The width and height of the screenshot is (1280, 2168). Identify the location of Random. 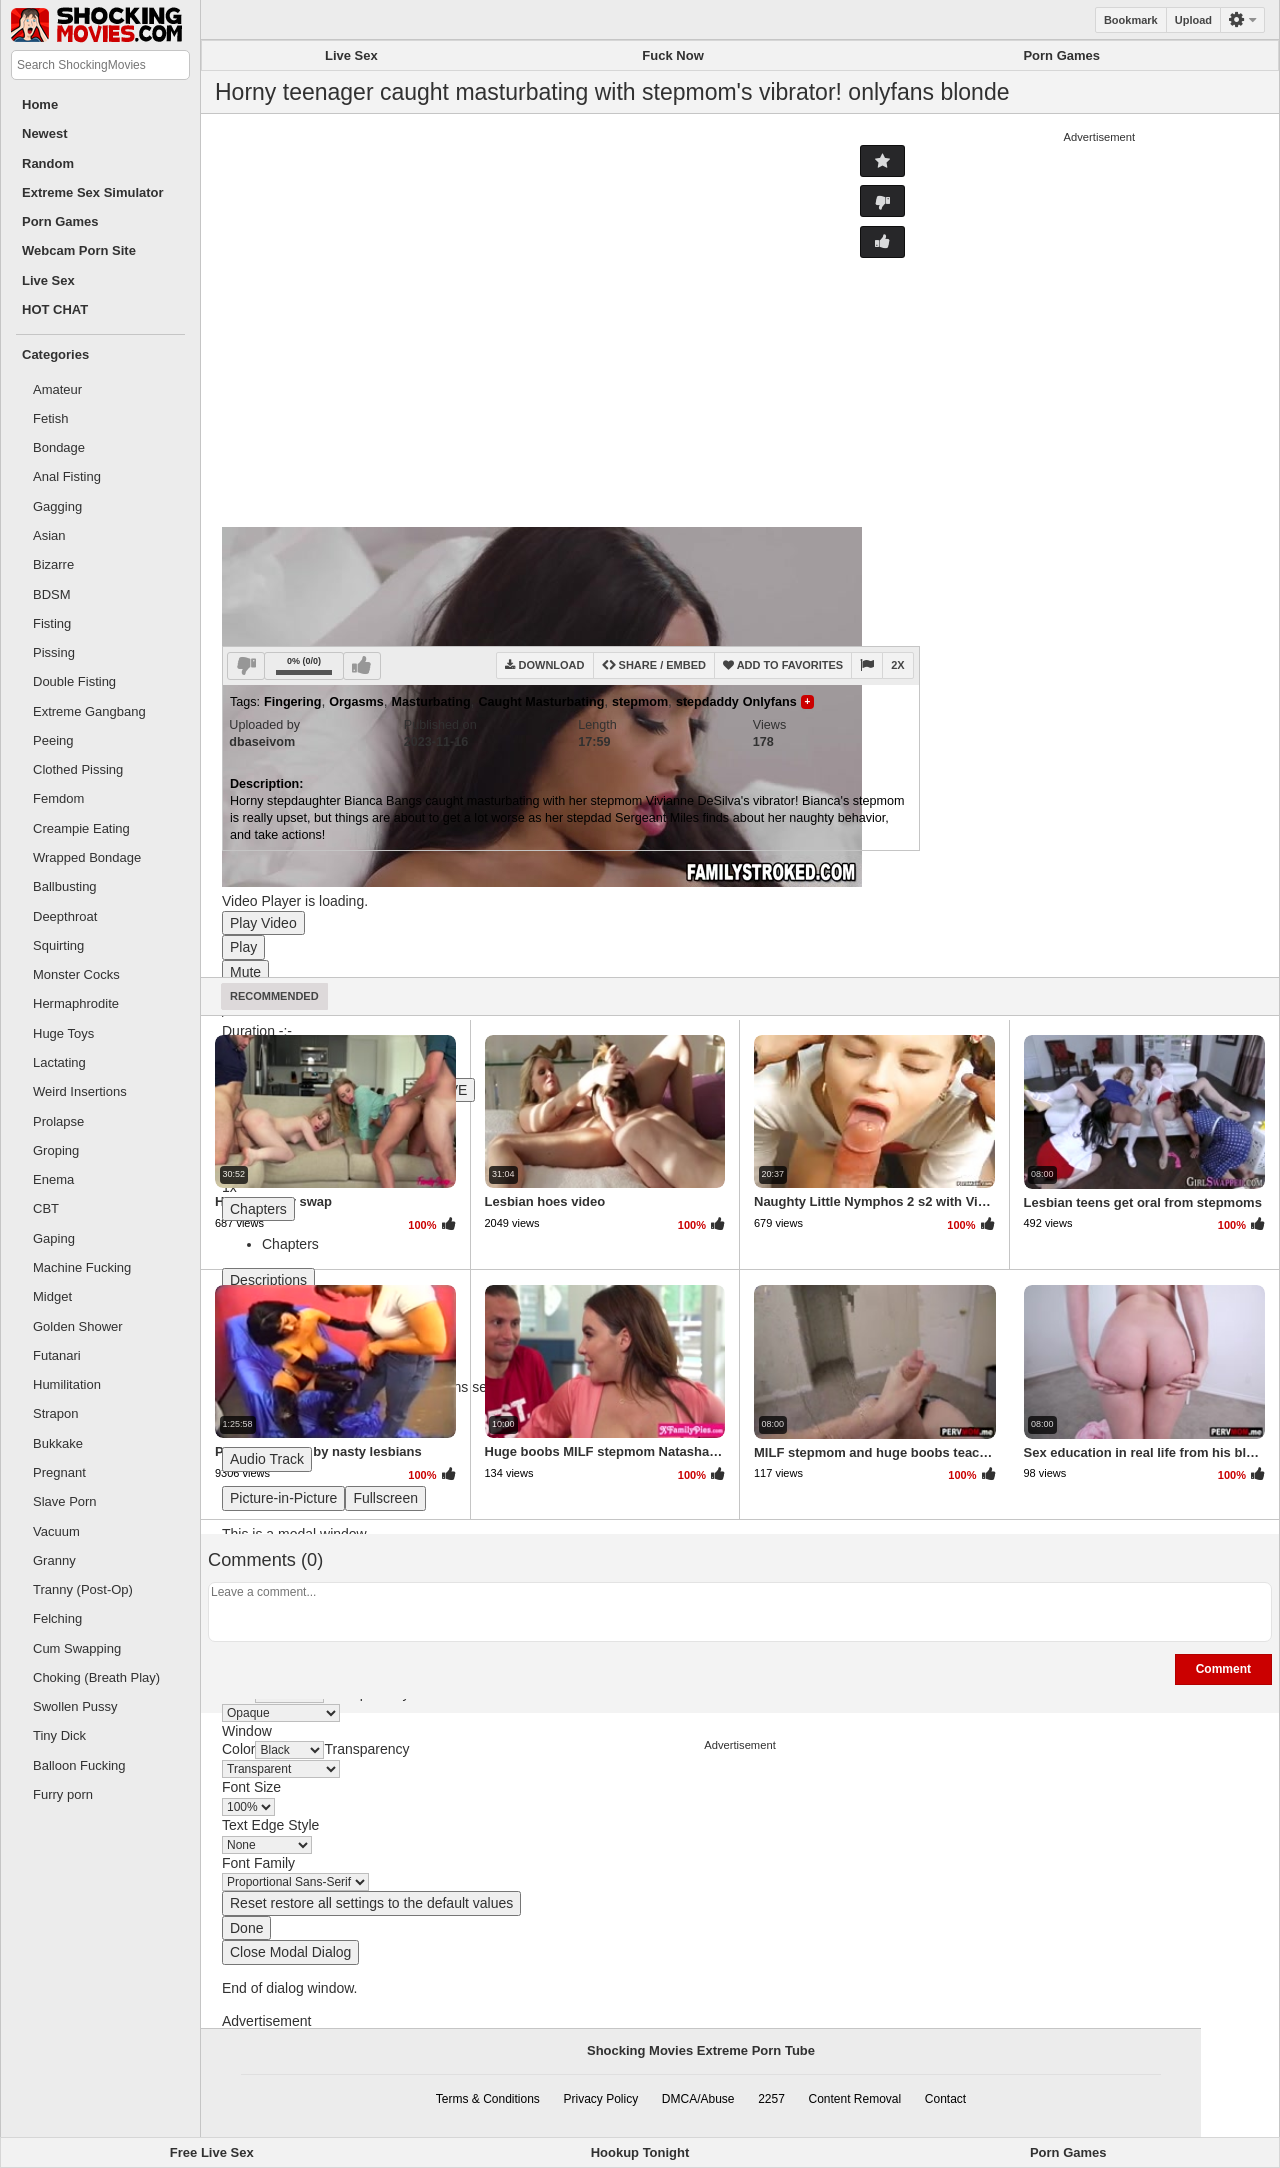
(48, 163).